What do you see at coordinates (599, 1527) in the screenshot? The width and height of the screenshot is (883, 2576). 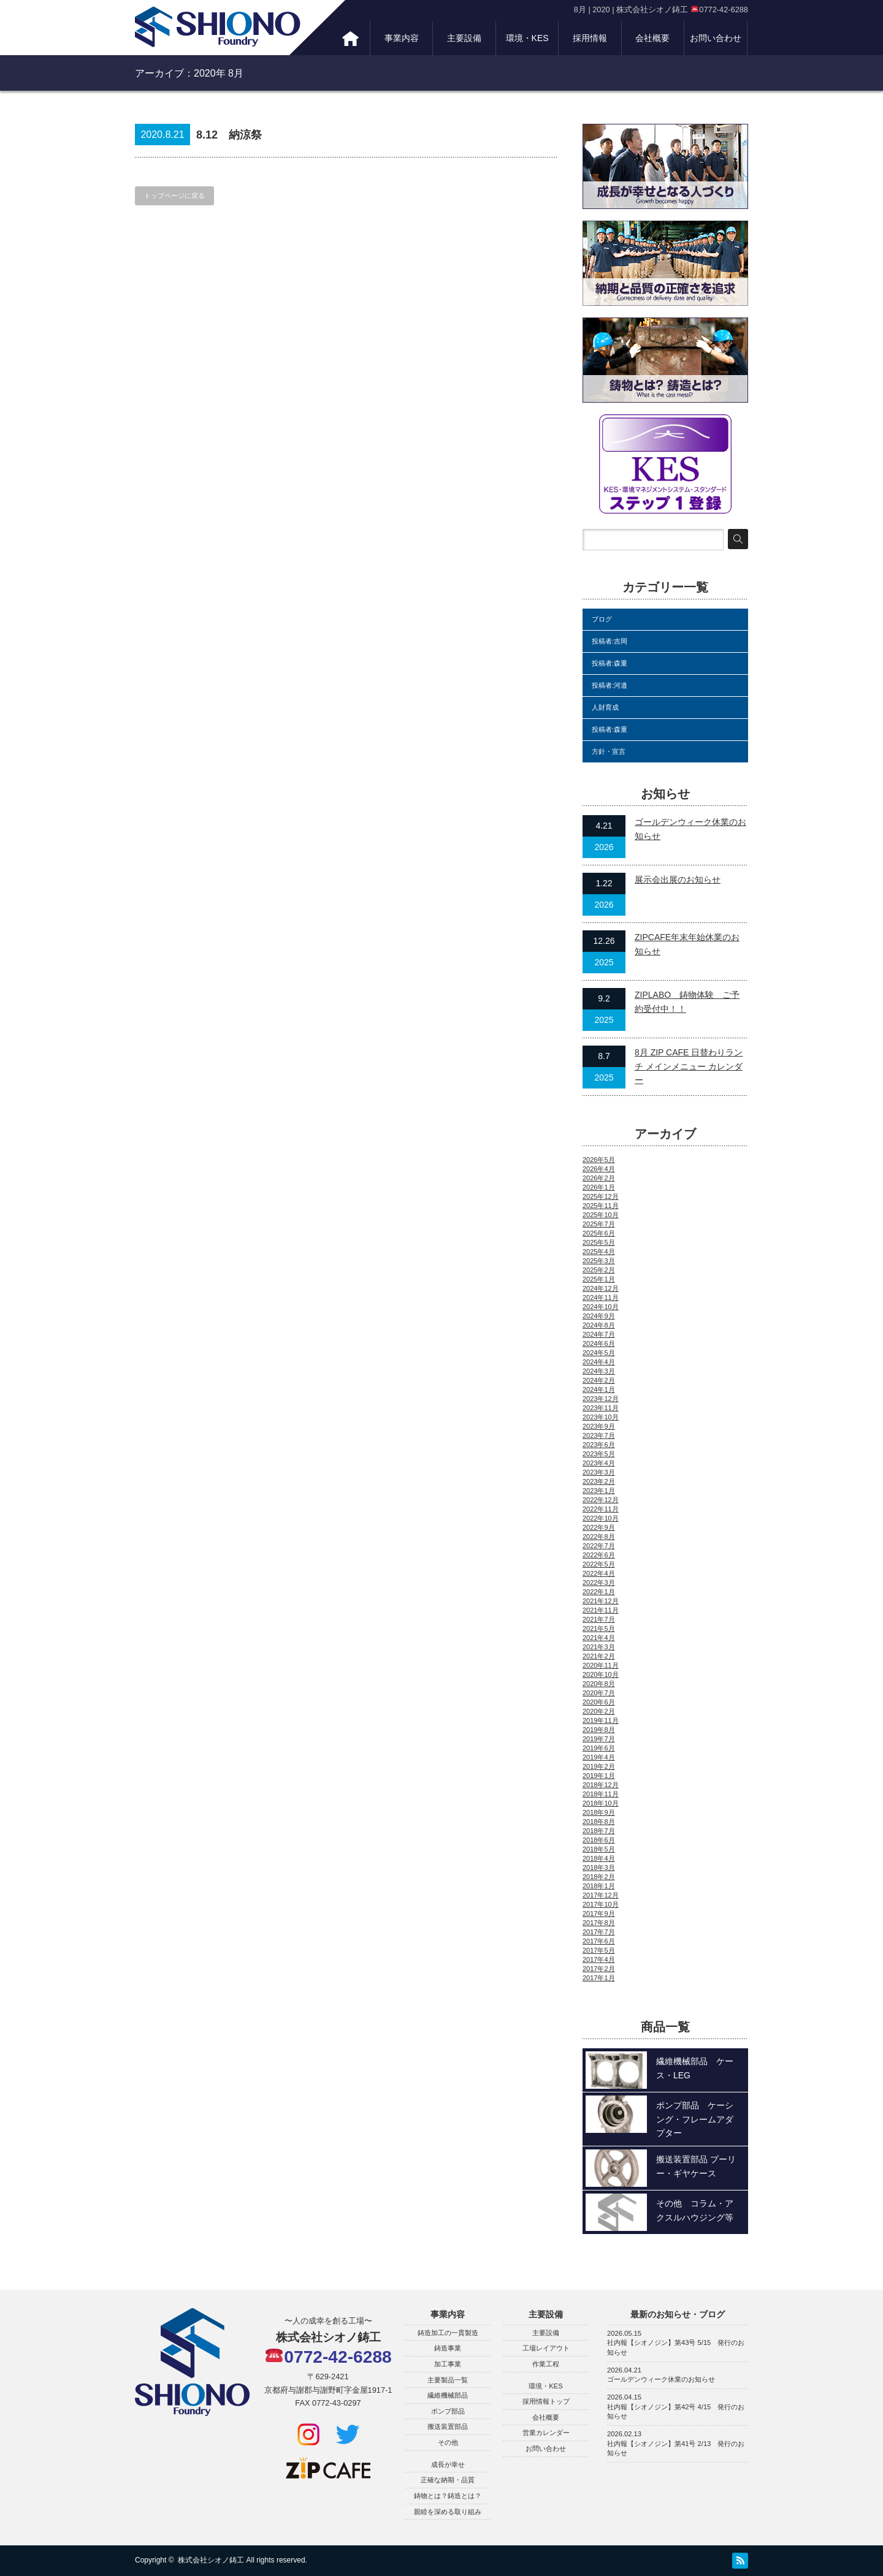 I see `2022年9月` at bounding box center [599, 1527].